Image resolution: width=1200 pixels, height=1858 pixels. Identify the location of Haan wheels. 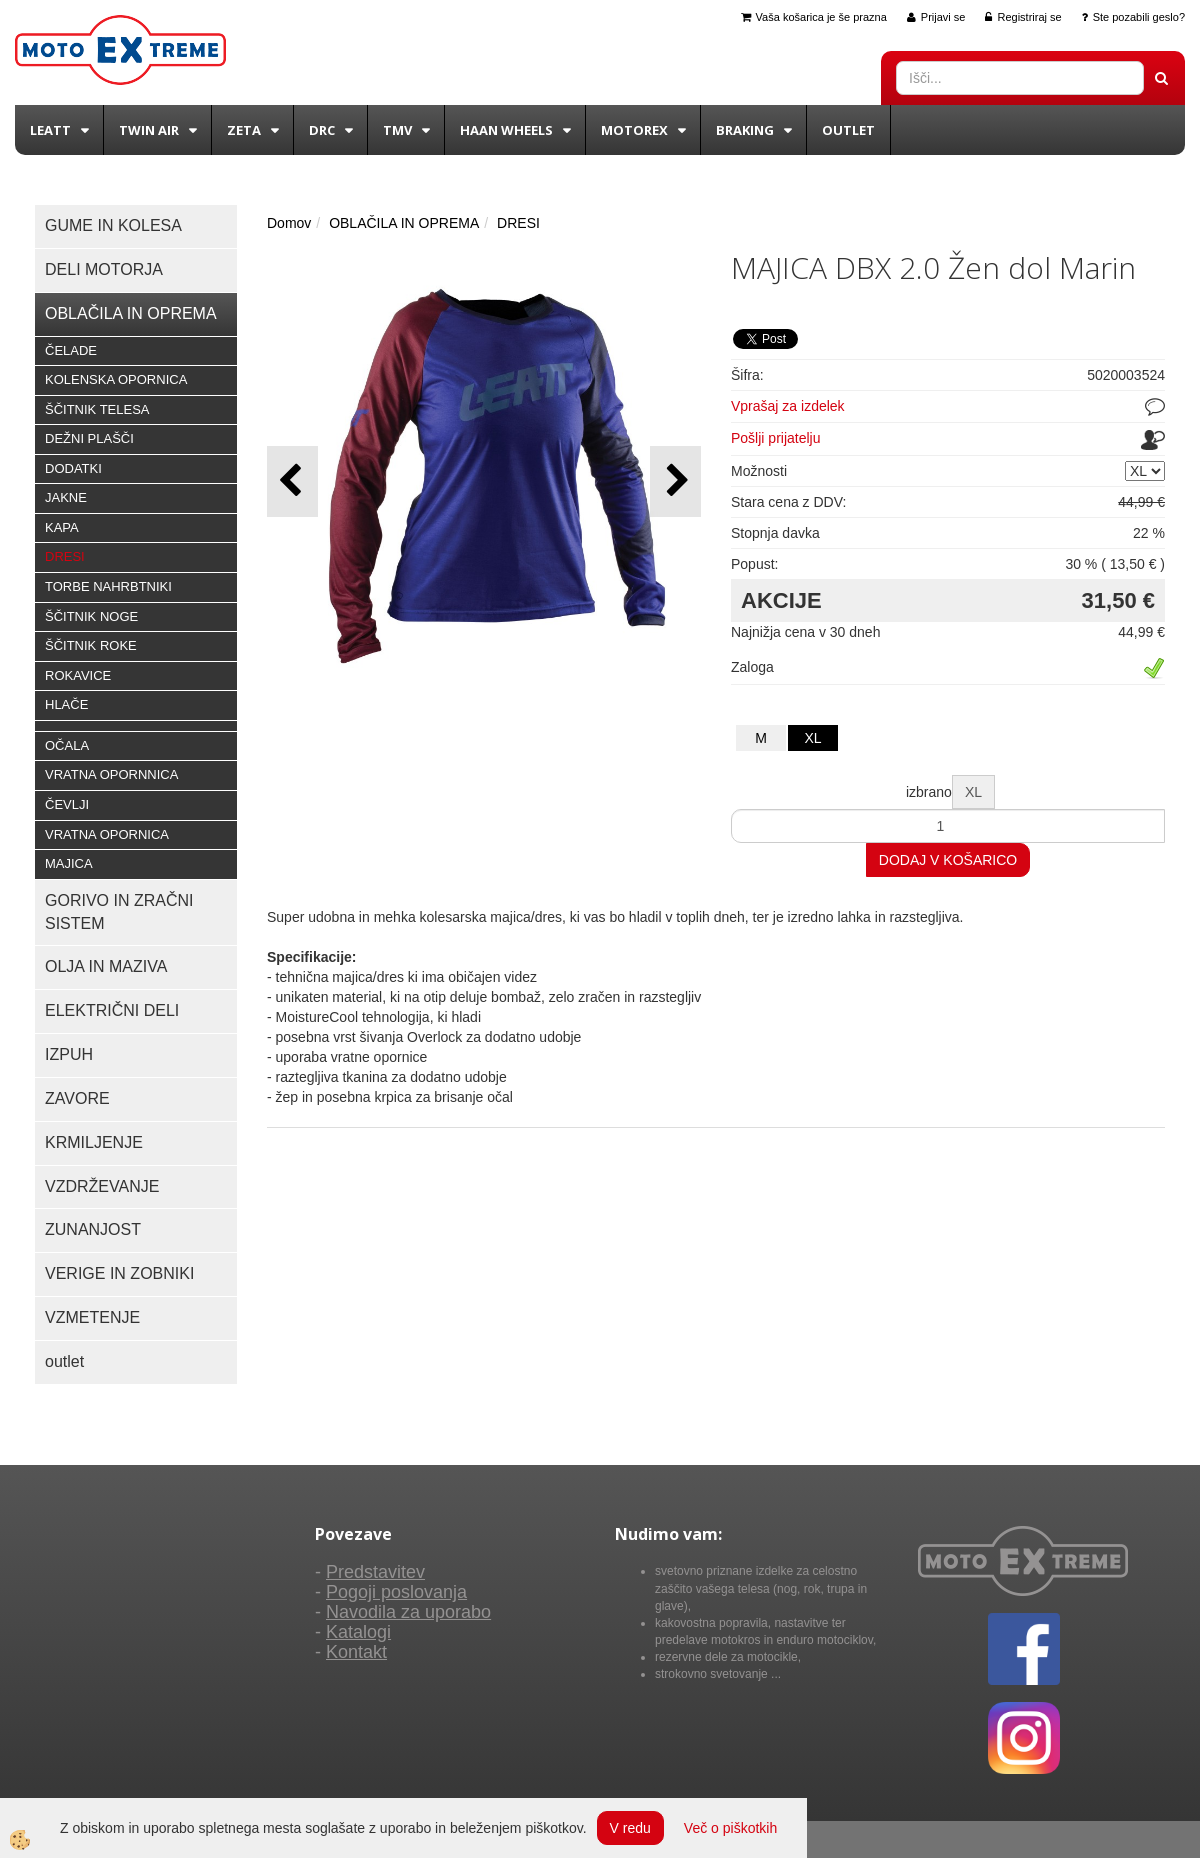
(506, 130).